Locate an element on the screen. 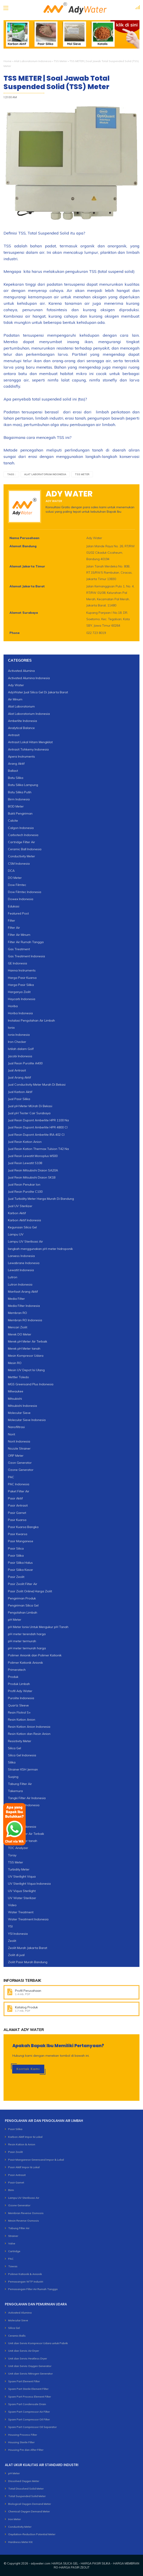 Image resolution: width=143 pixels, height=2576 pixels. Pasir Manganese is located at coordinates (20, 1541).